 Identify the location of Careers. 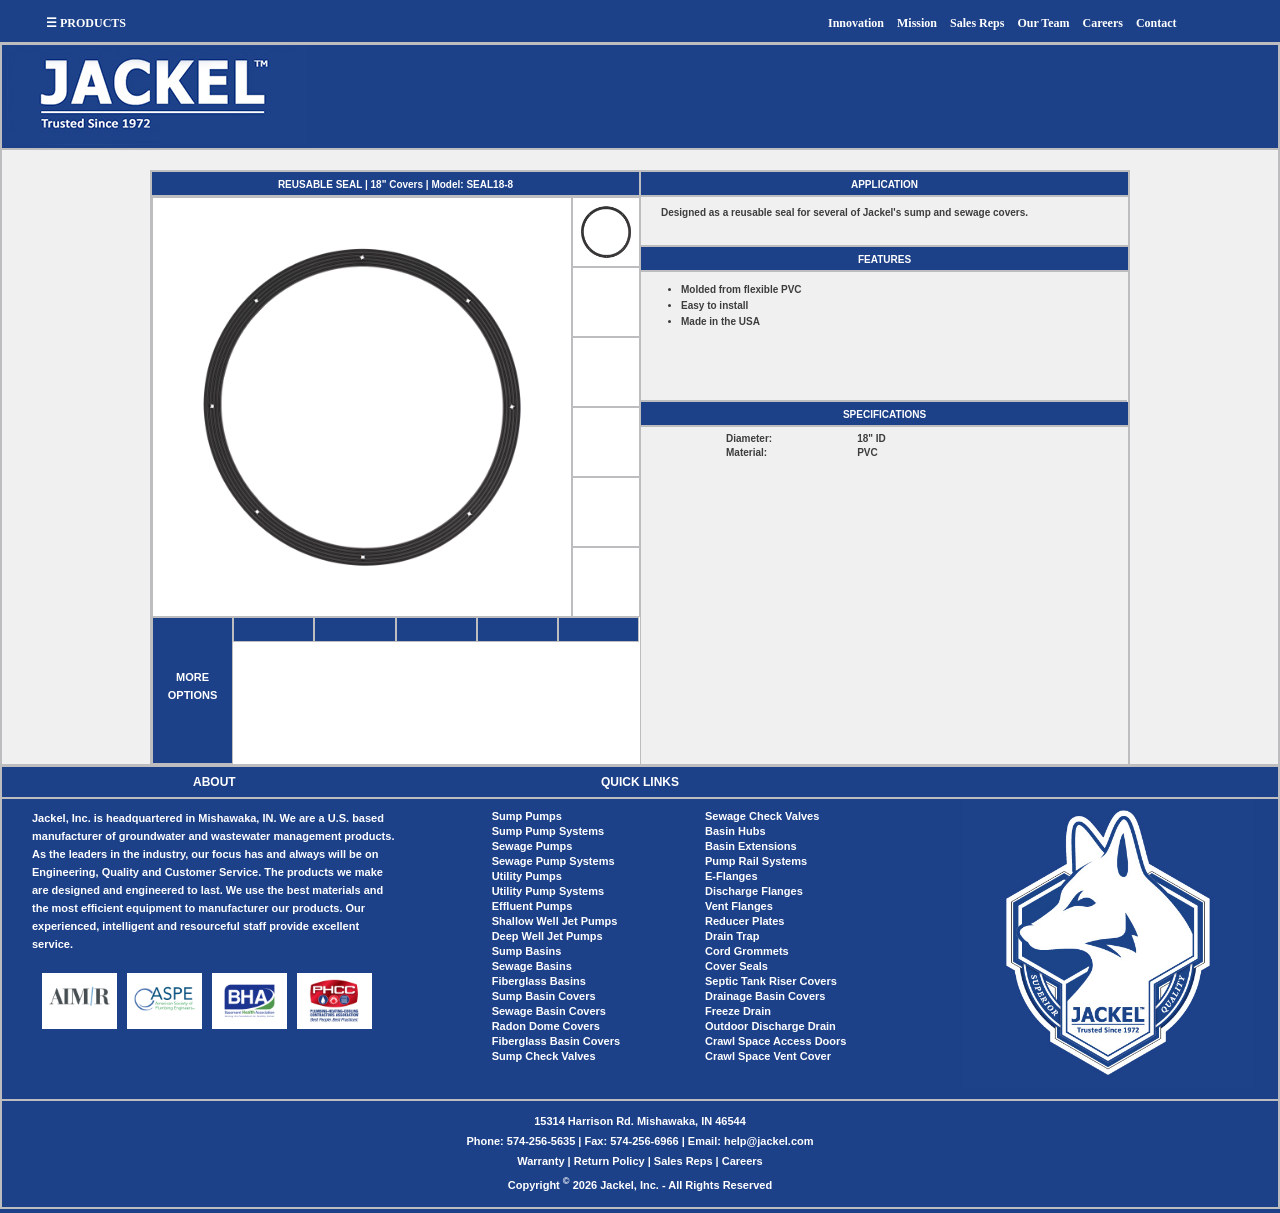
(1103, 23).